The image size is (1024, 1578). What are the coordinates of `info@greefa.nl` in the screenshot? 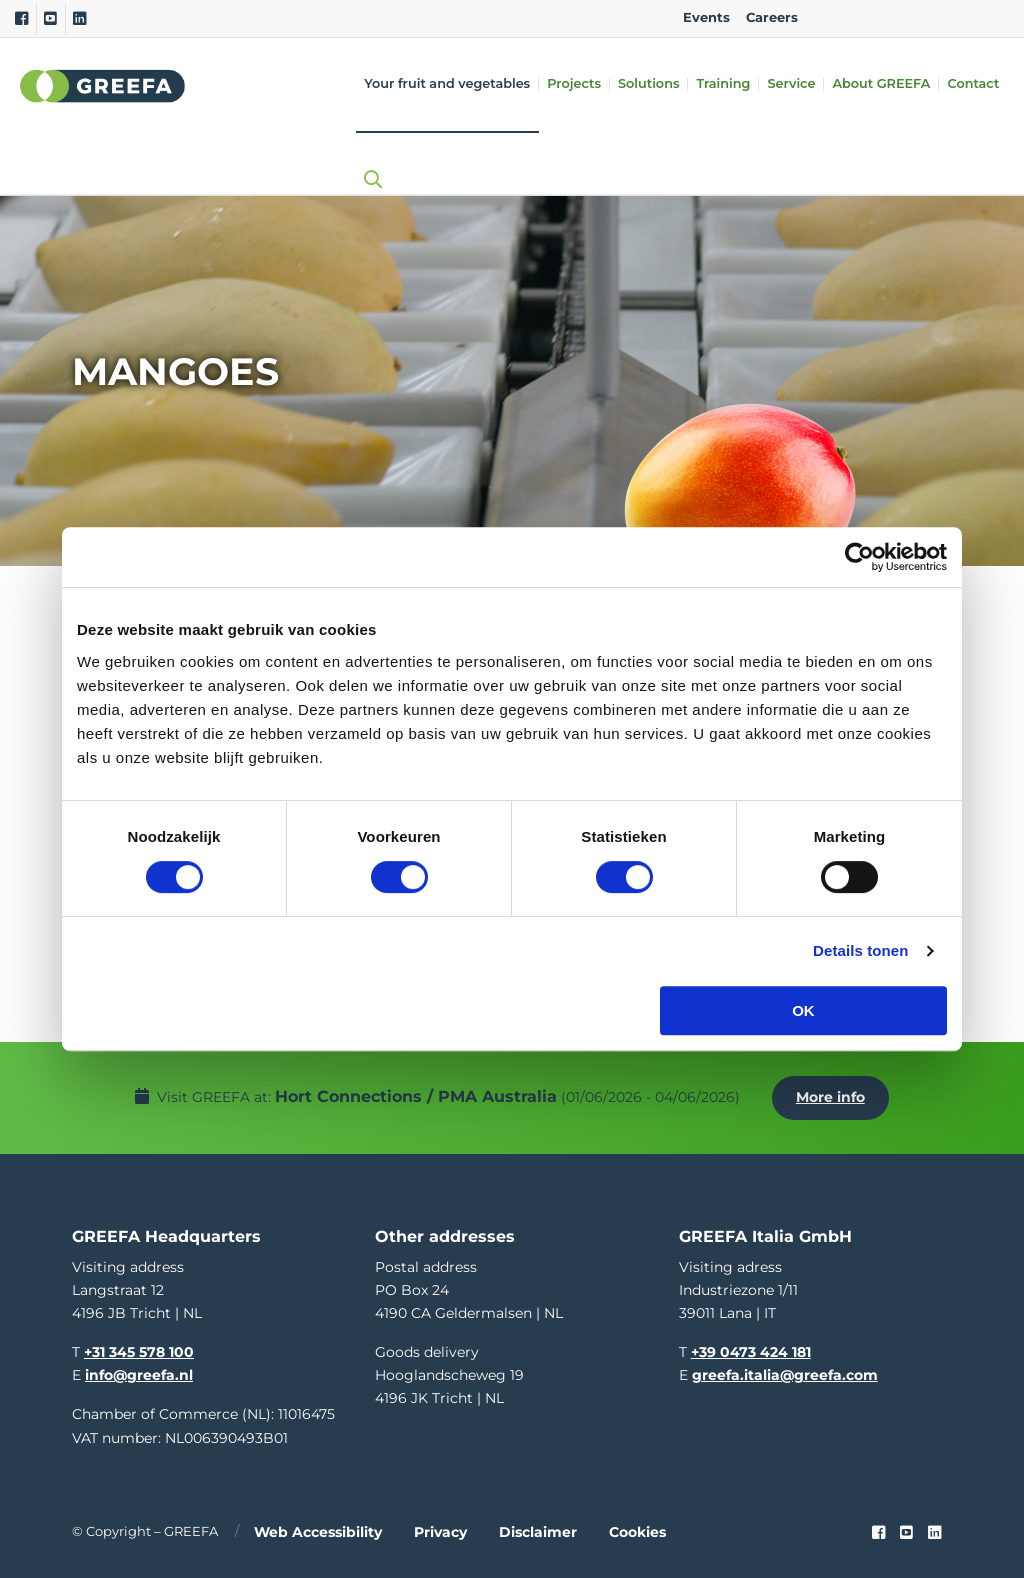 It's located at (139, 1371).